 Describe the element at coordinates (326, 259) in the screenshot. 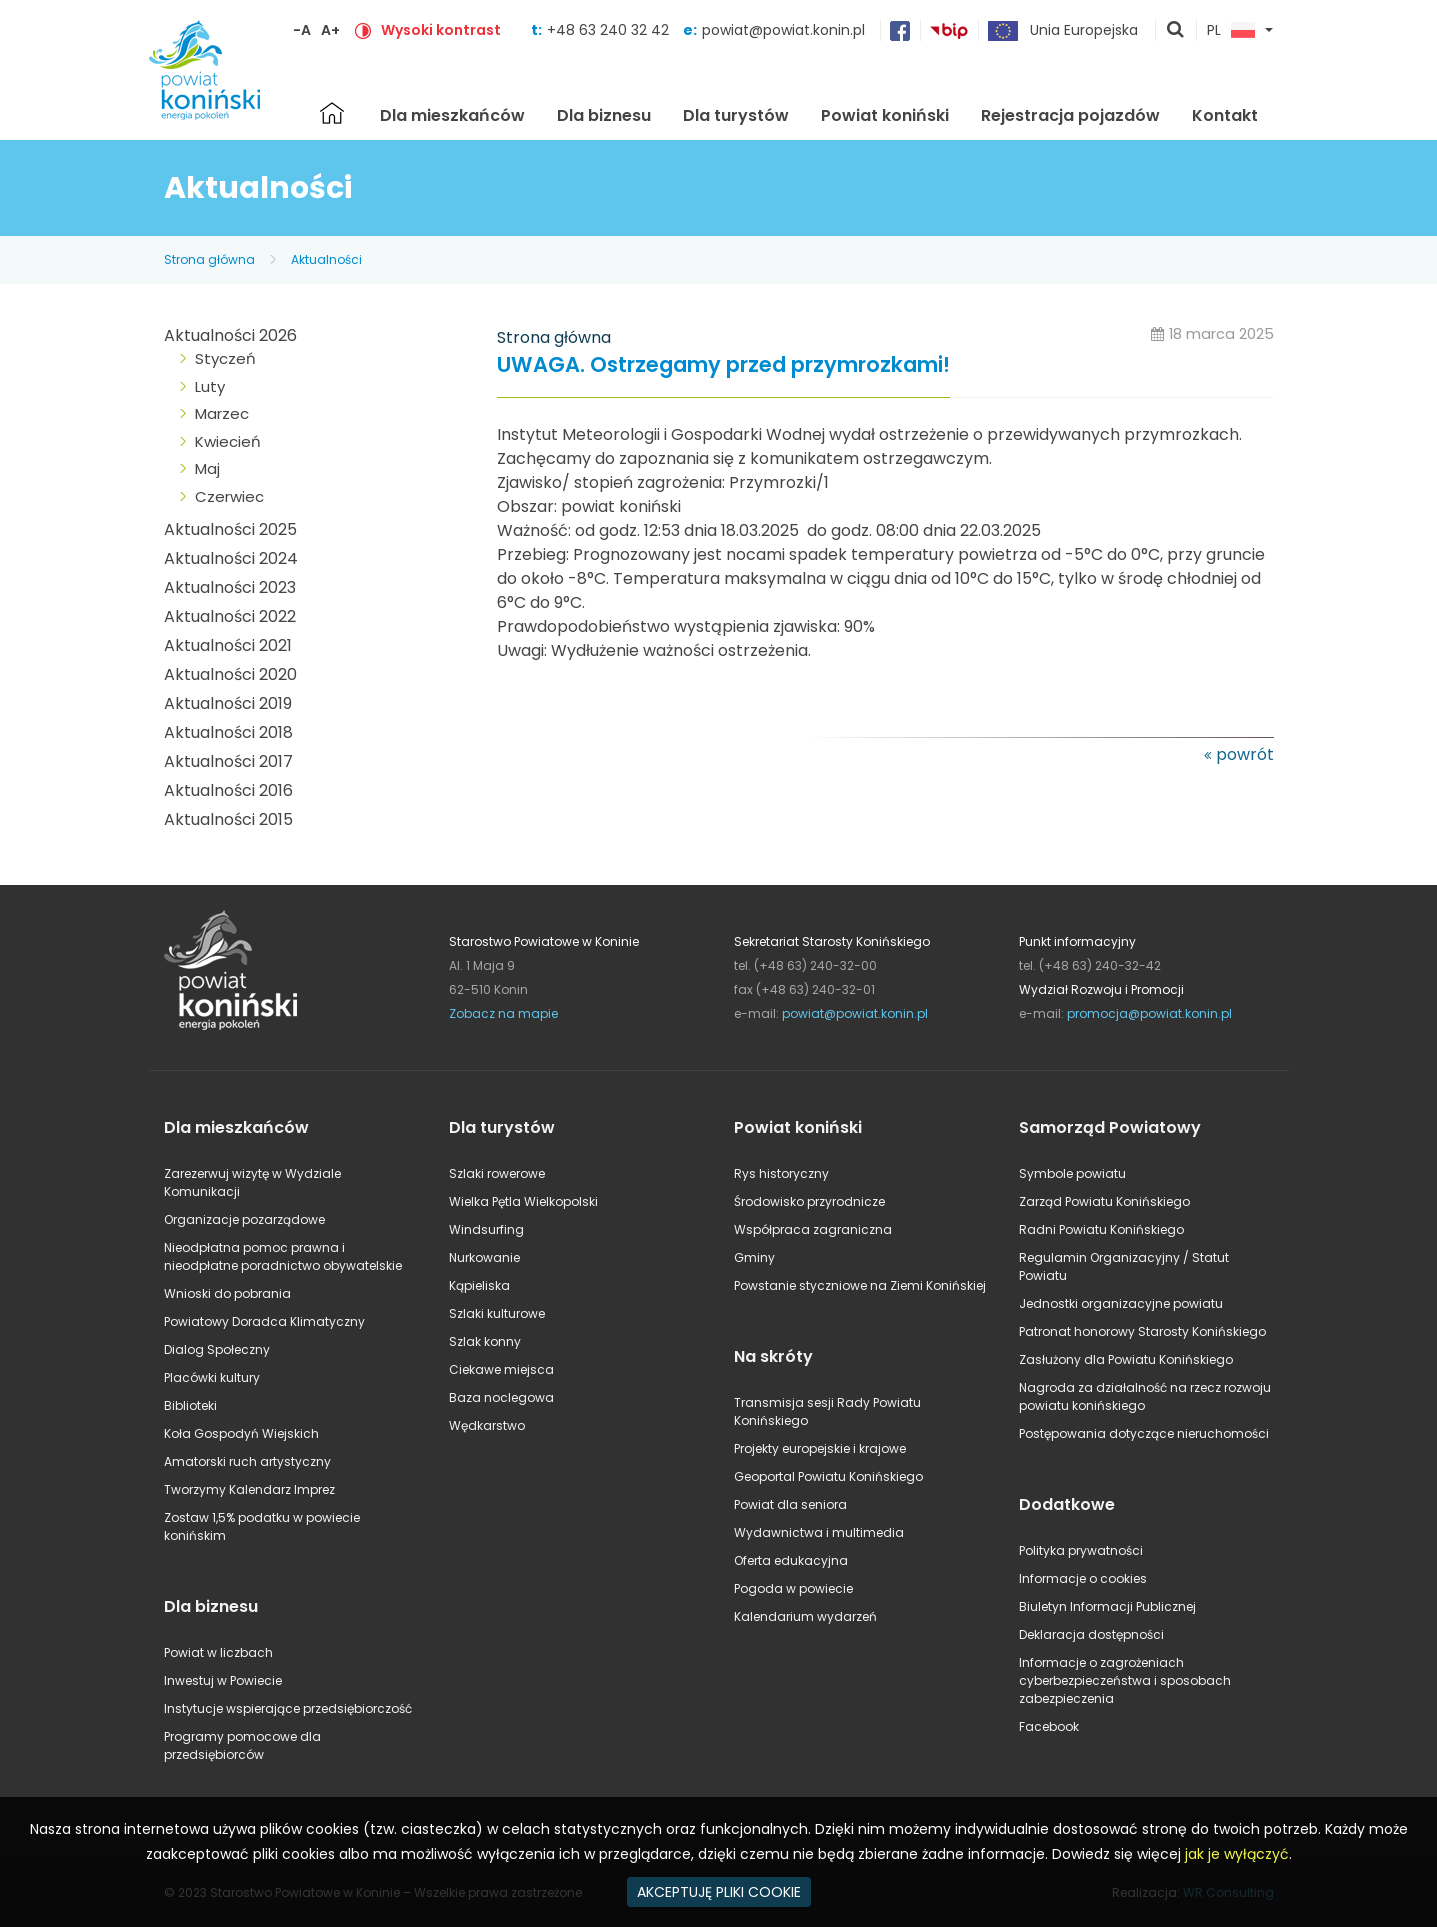

I see `Aktualności` at that location.